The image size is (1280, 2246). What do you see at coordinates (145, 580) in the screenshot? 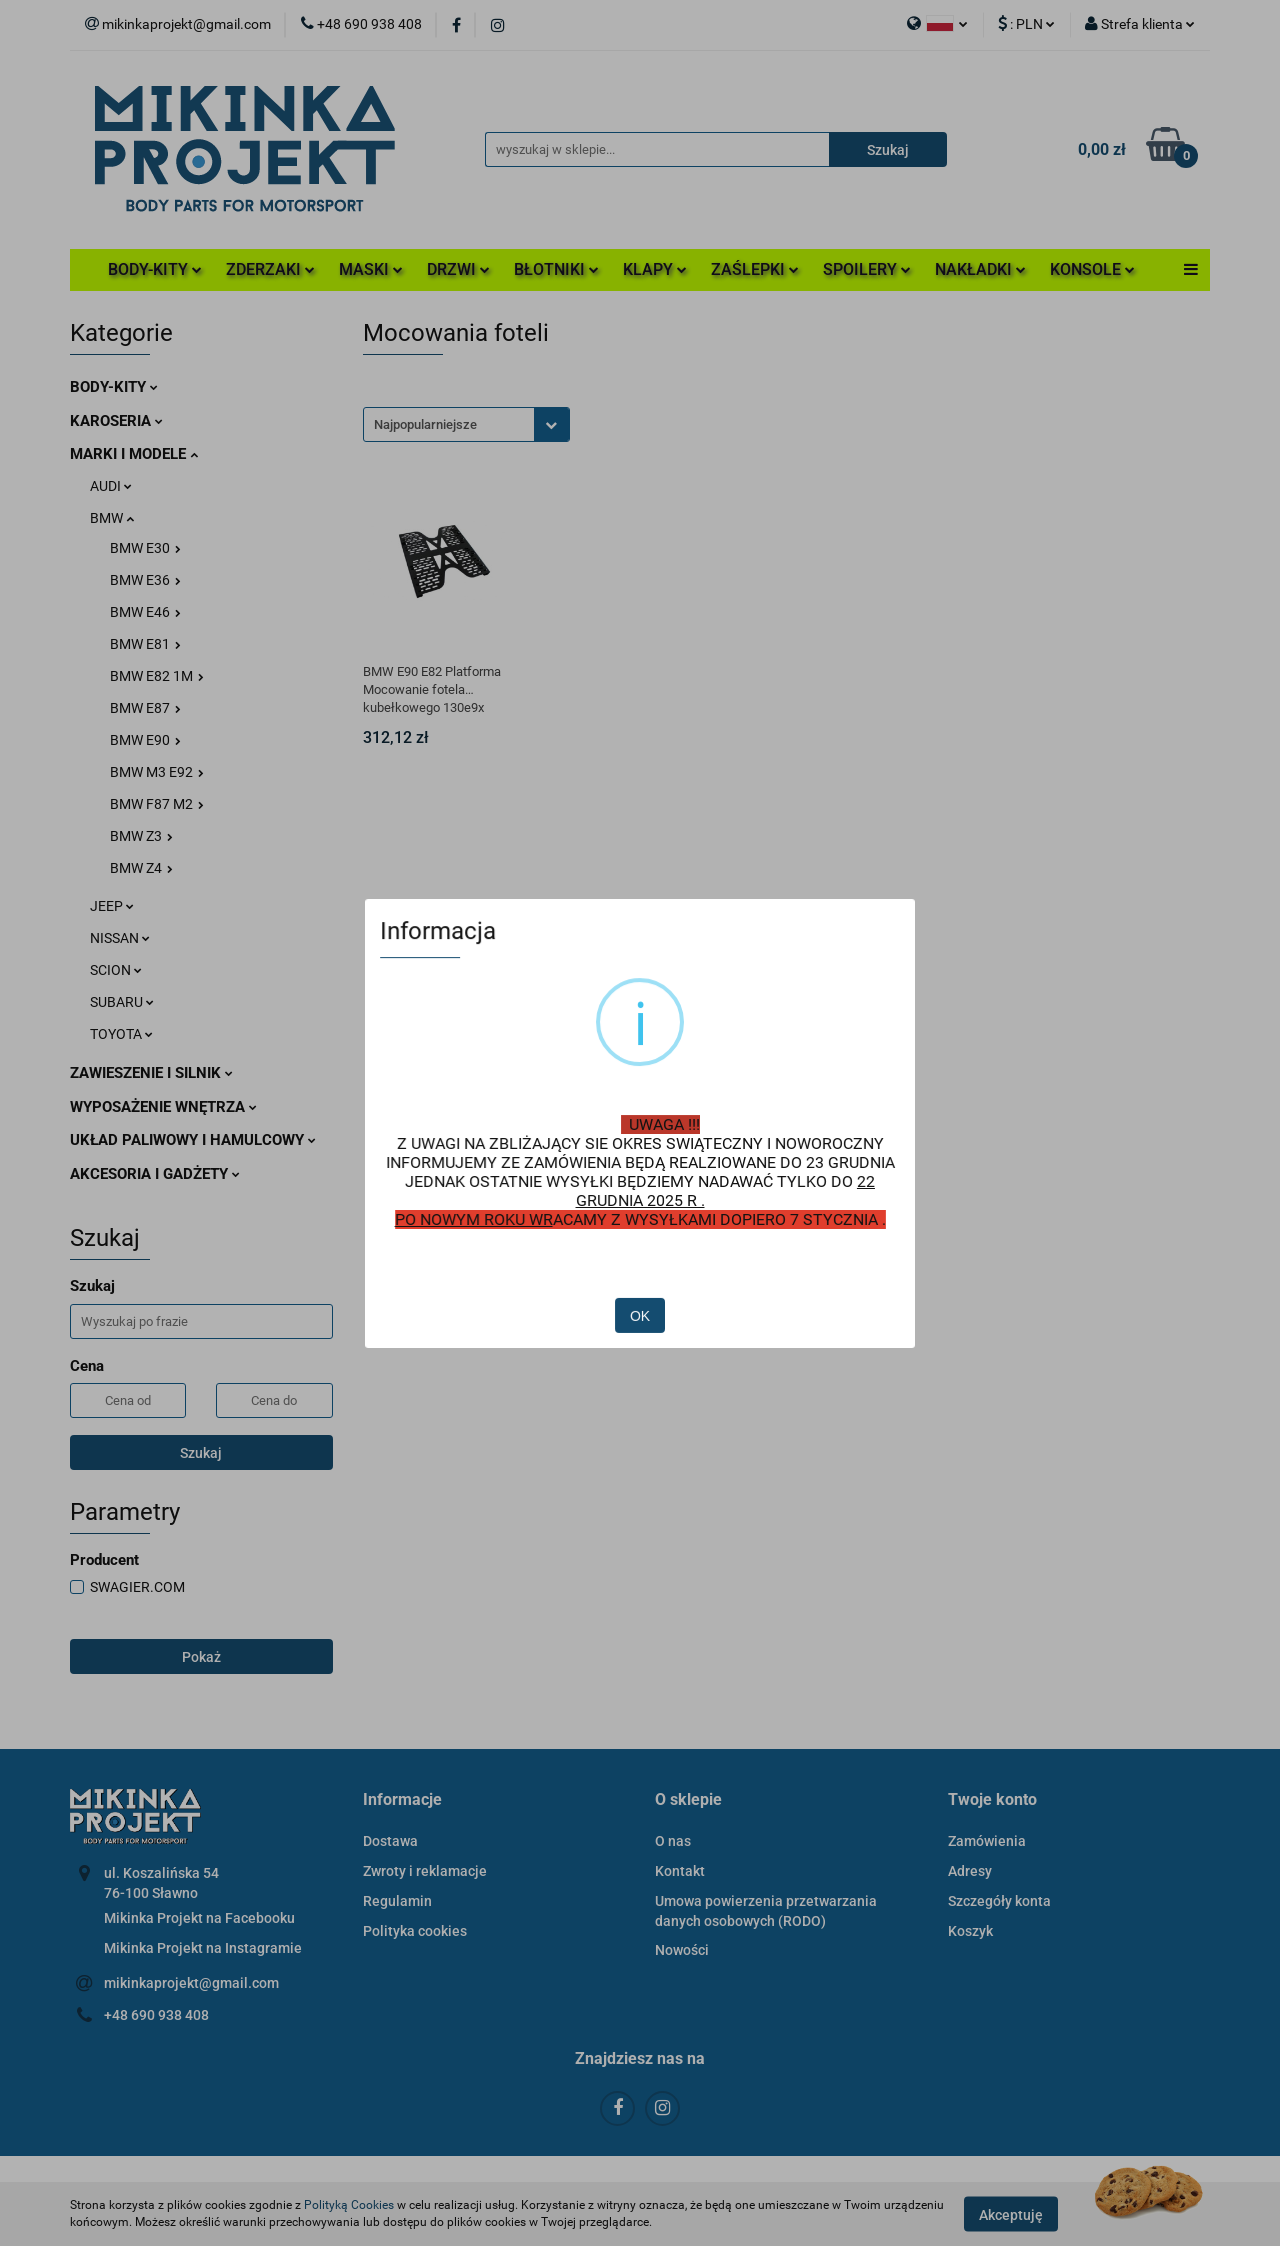
I see `BMW E36` at bounding box center [145, 580].